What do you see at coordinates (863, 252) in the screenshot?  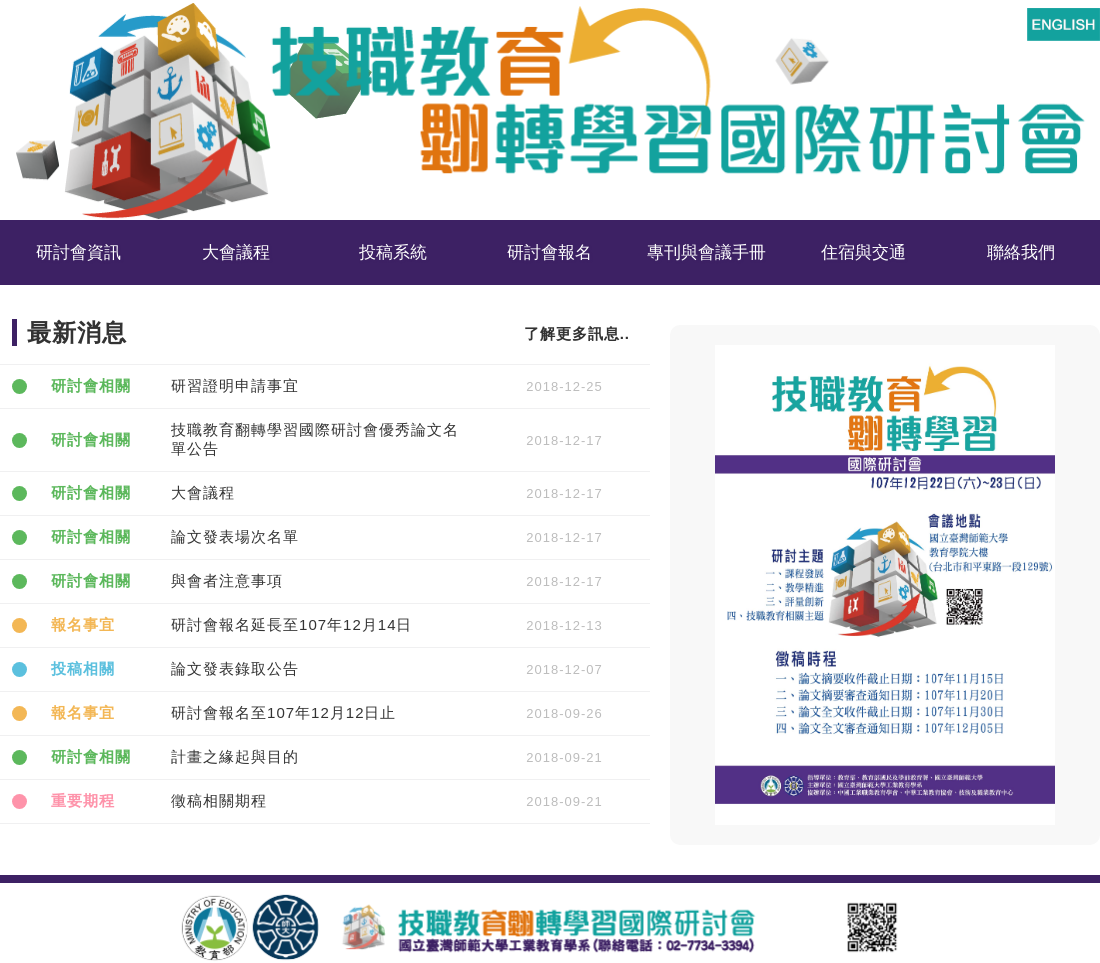 I see `住宿與交通` at bounding box center [863, 252].